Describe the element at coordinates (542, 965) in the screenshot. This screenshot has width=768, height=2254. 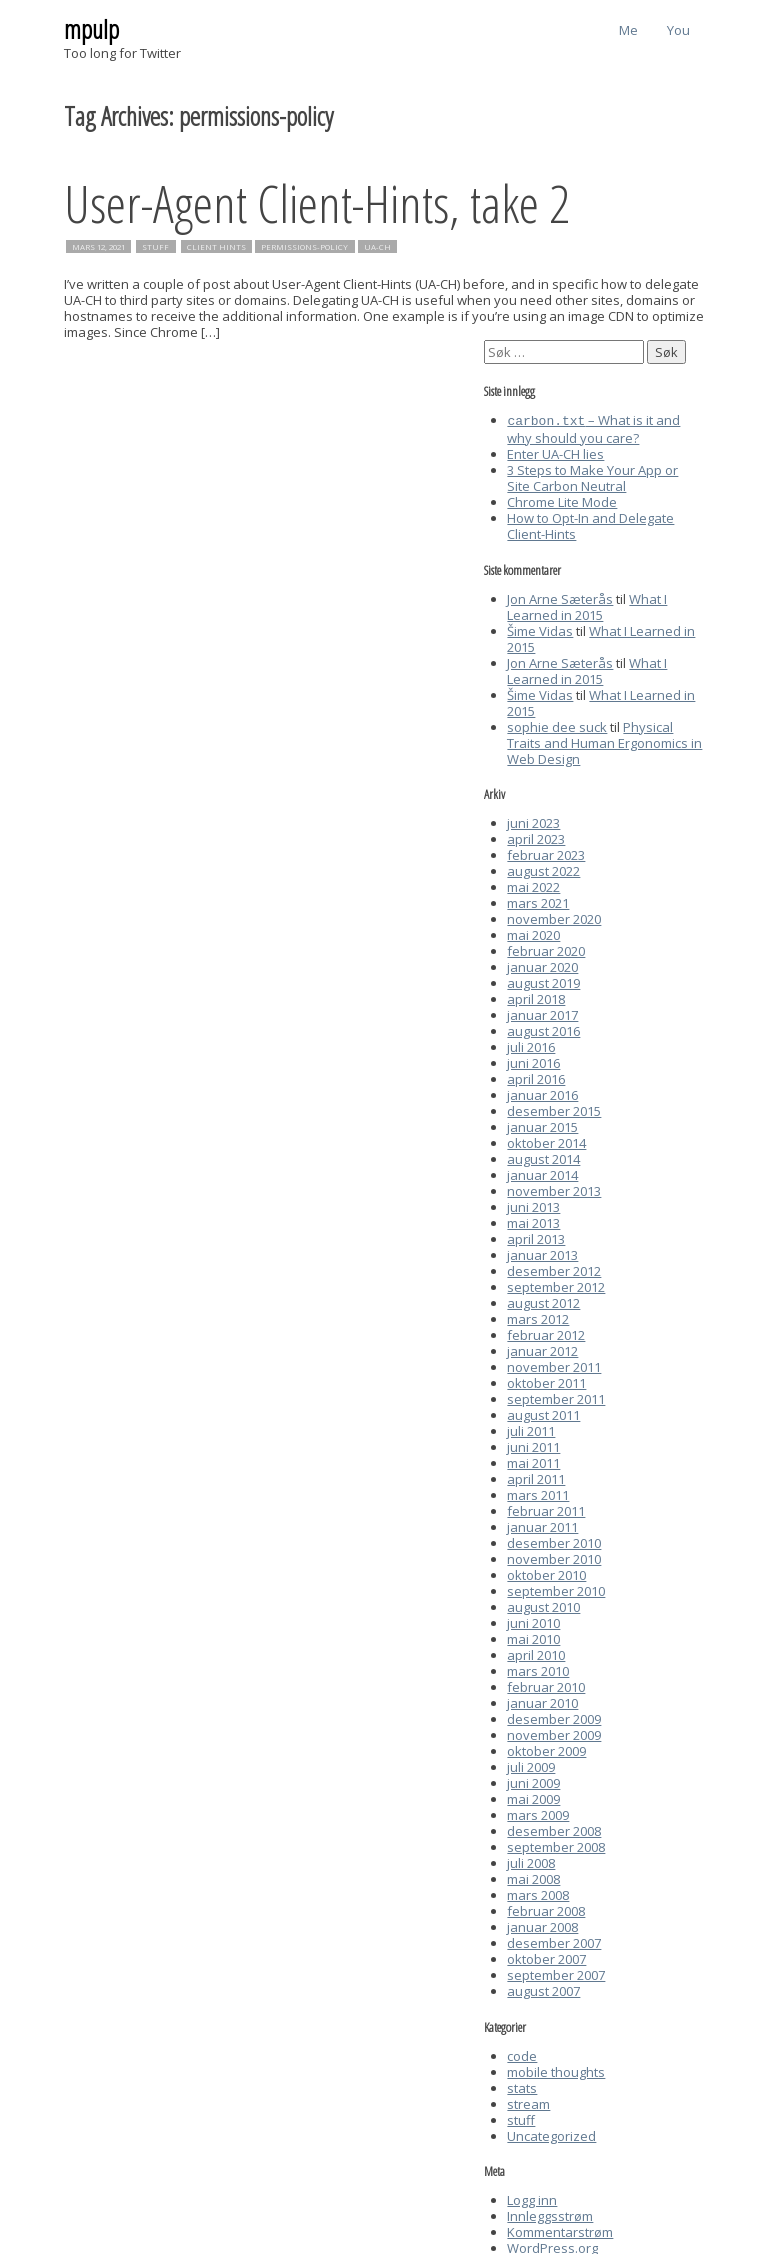
I see `januar 2020` at that location.